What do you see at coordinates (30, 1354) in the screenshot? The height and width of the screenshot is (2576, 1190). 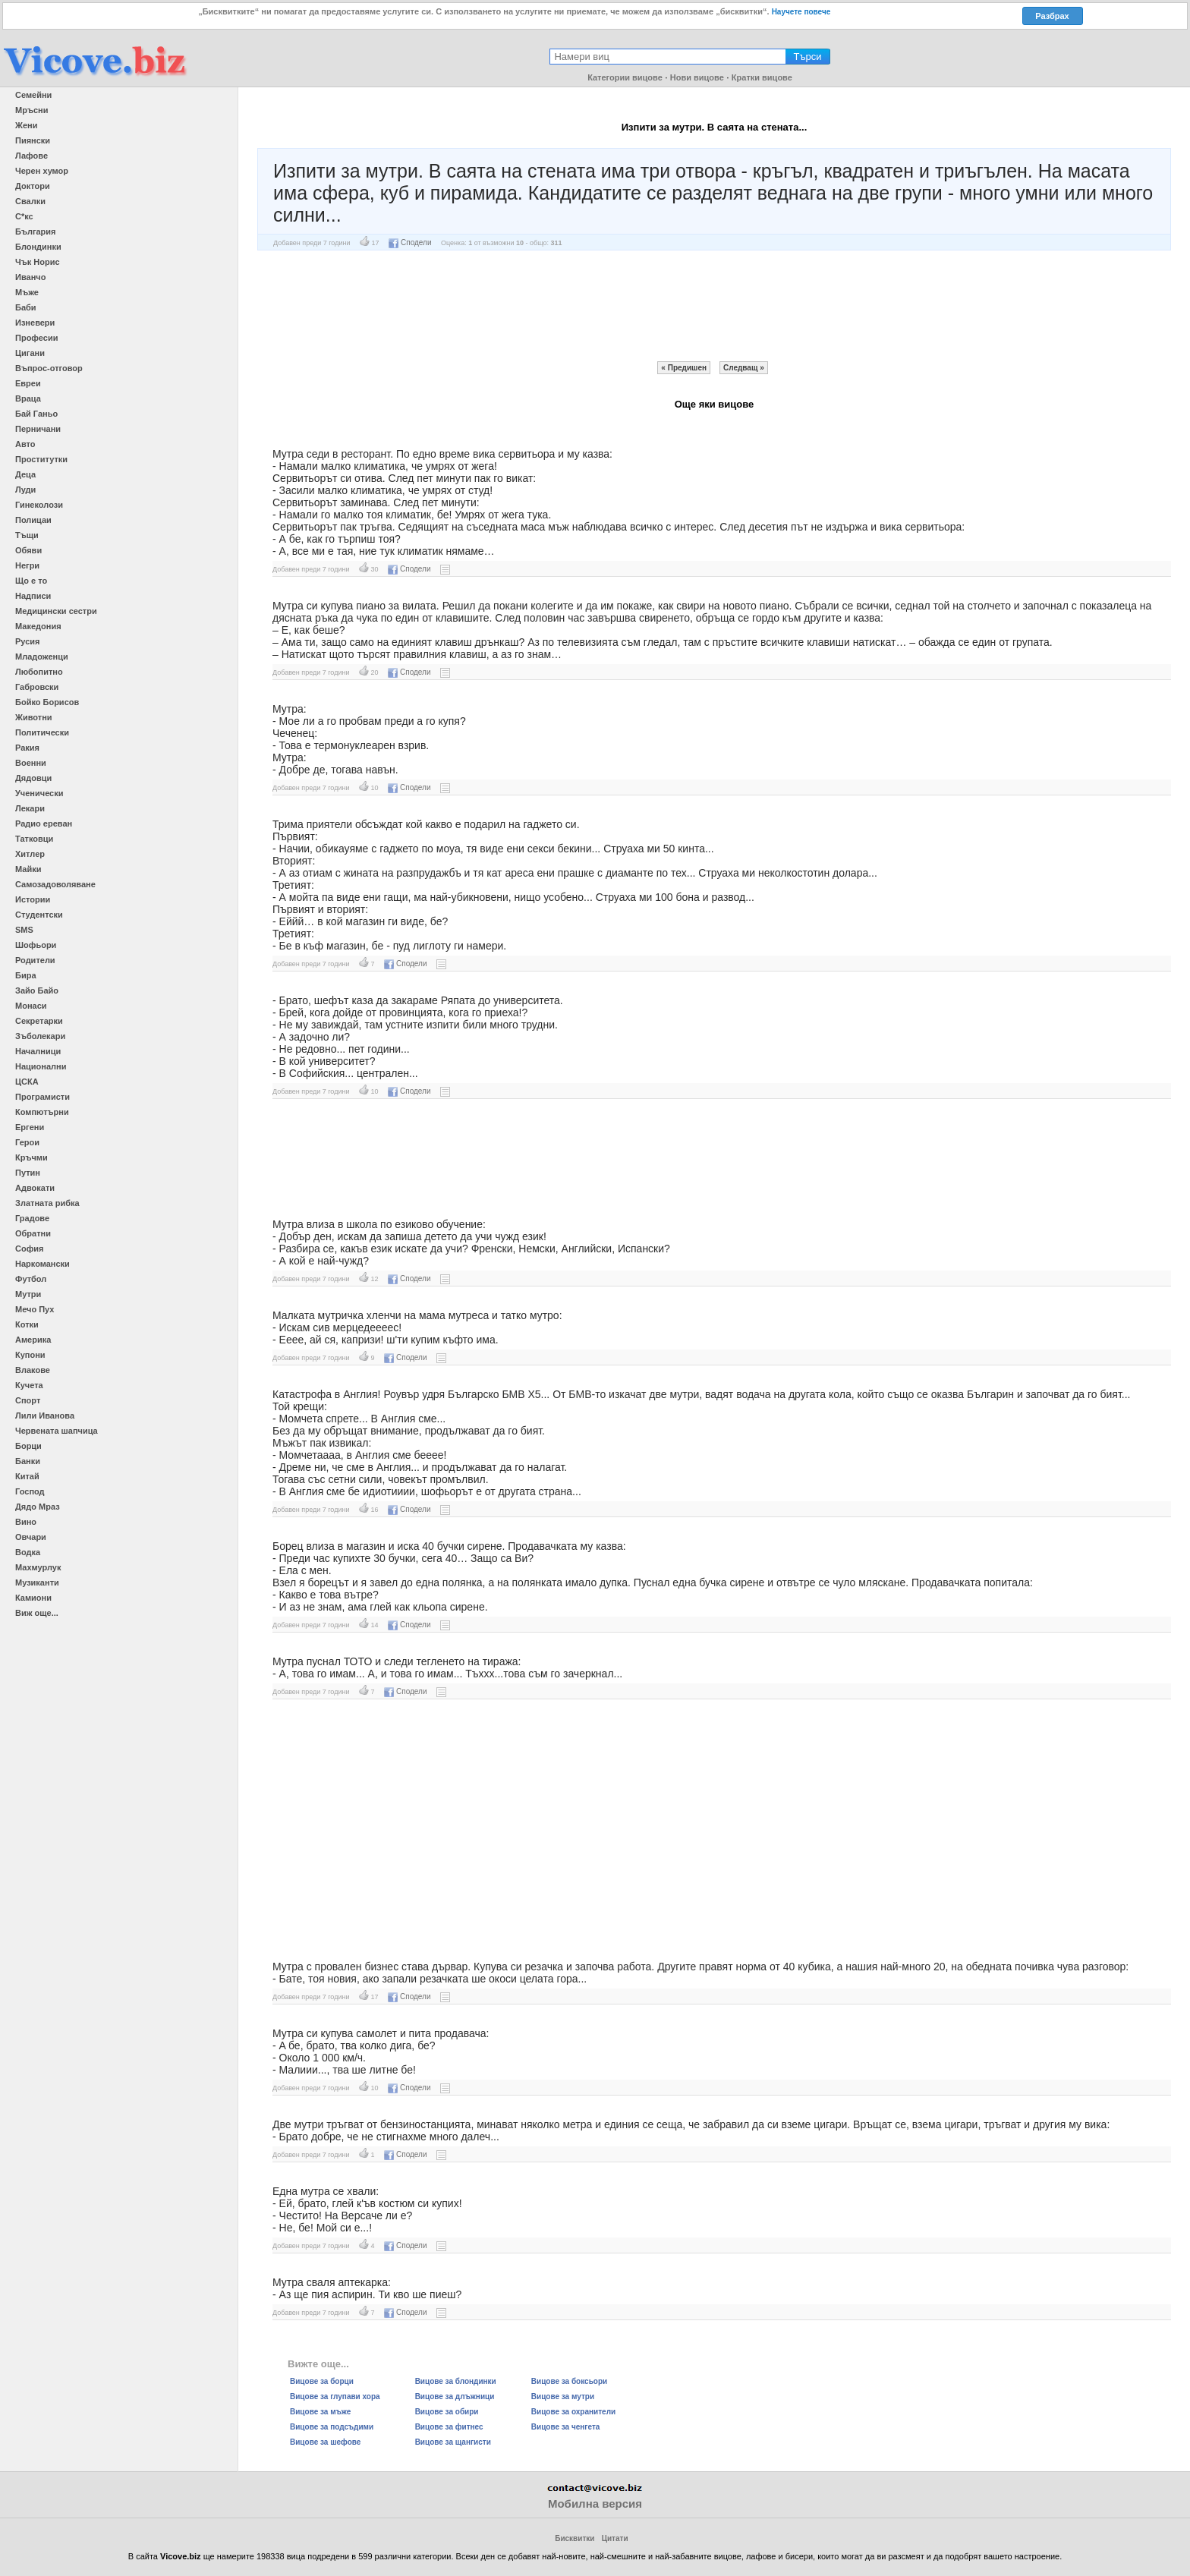 I see `Купони` at bounding box center [30, 1354].